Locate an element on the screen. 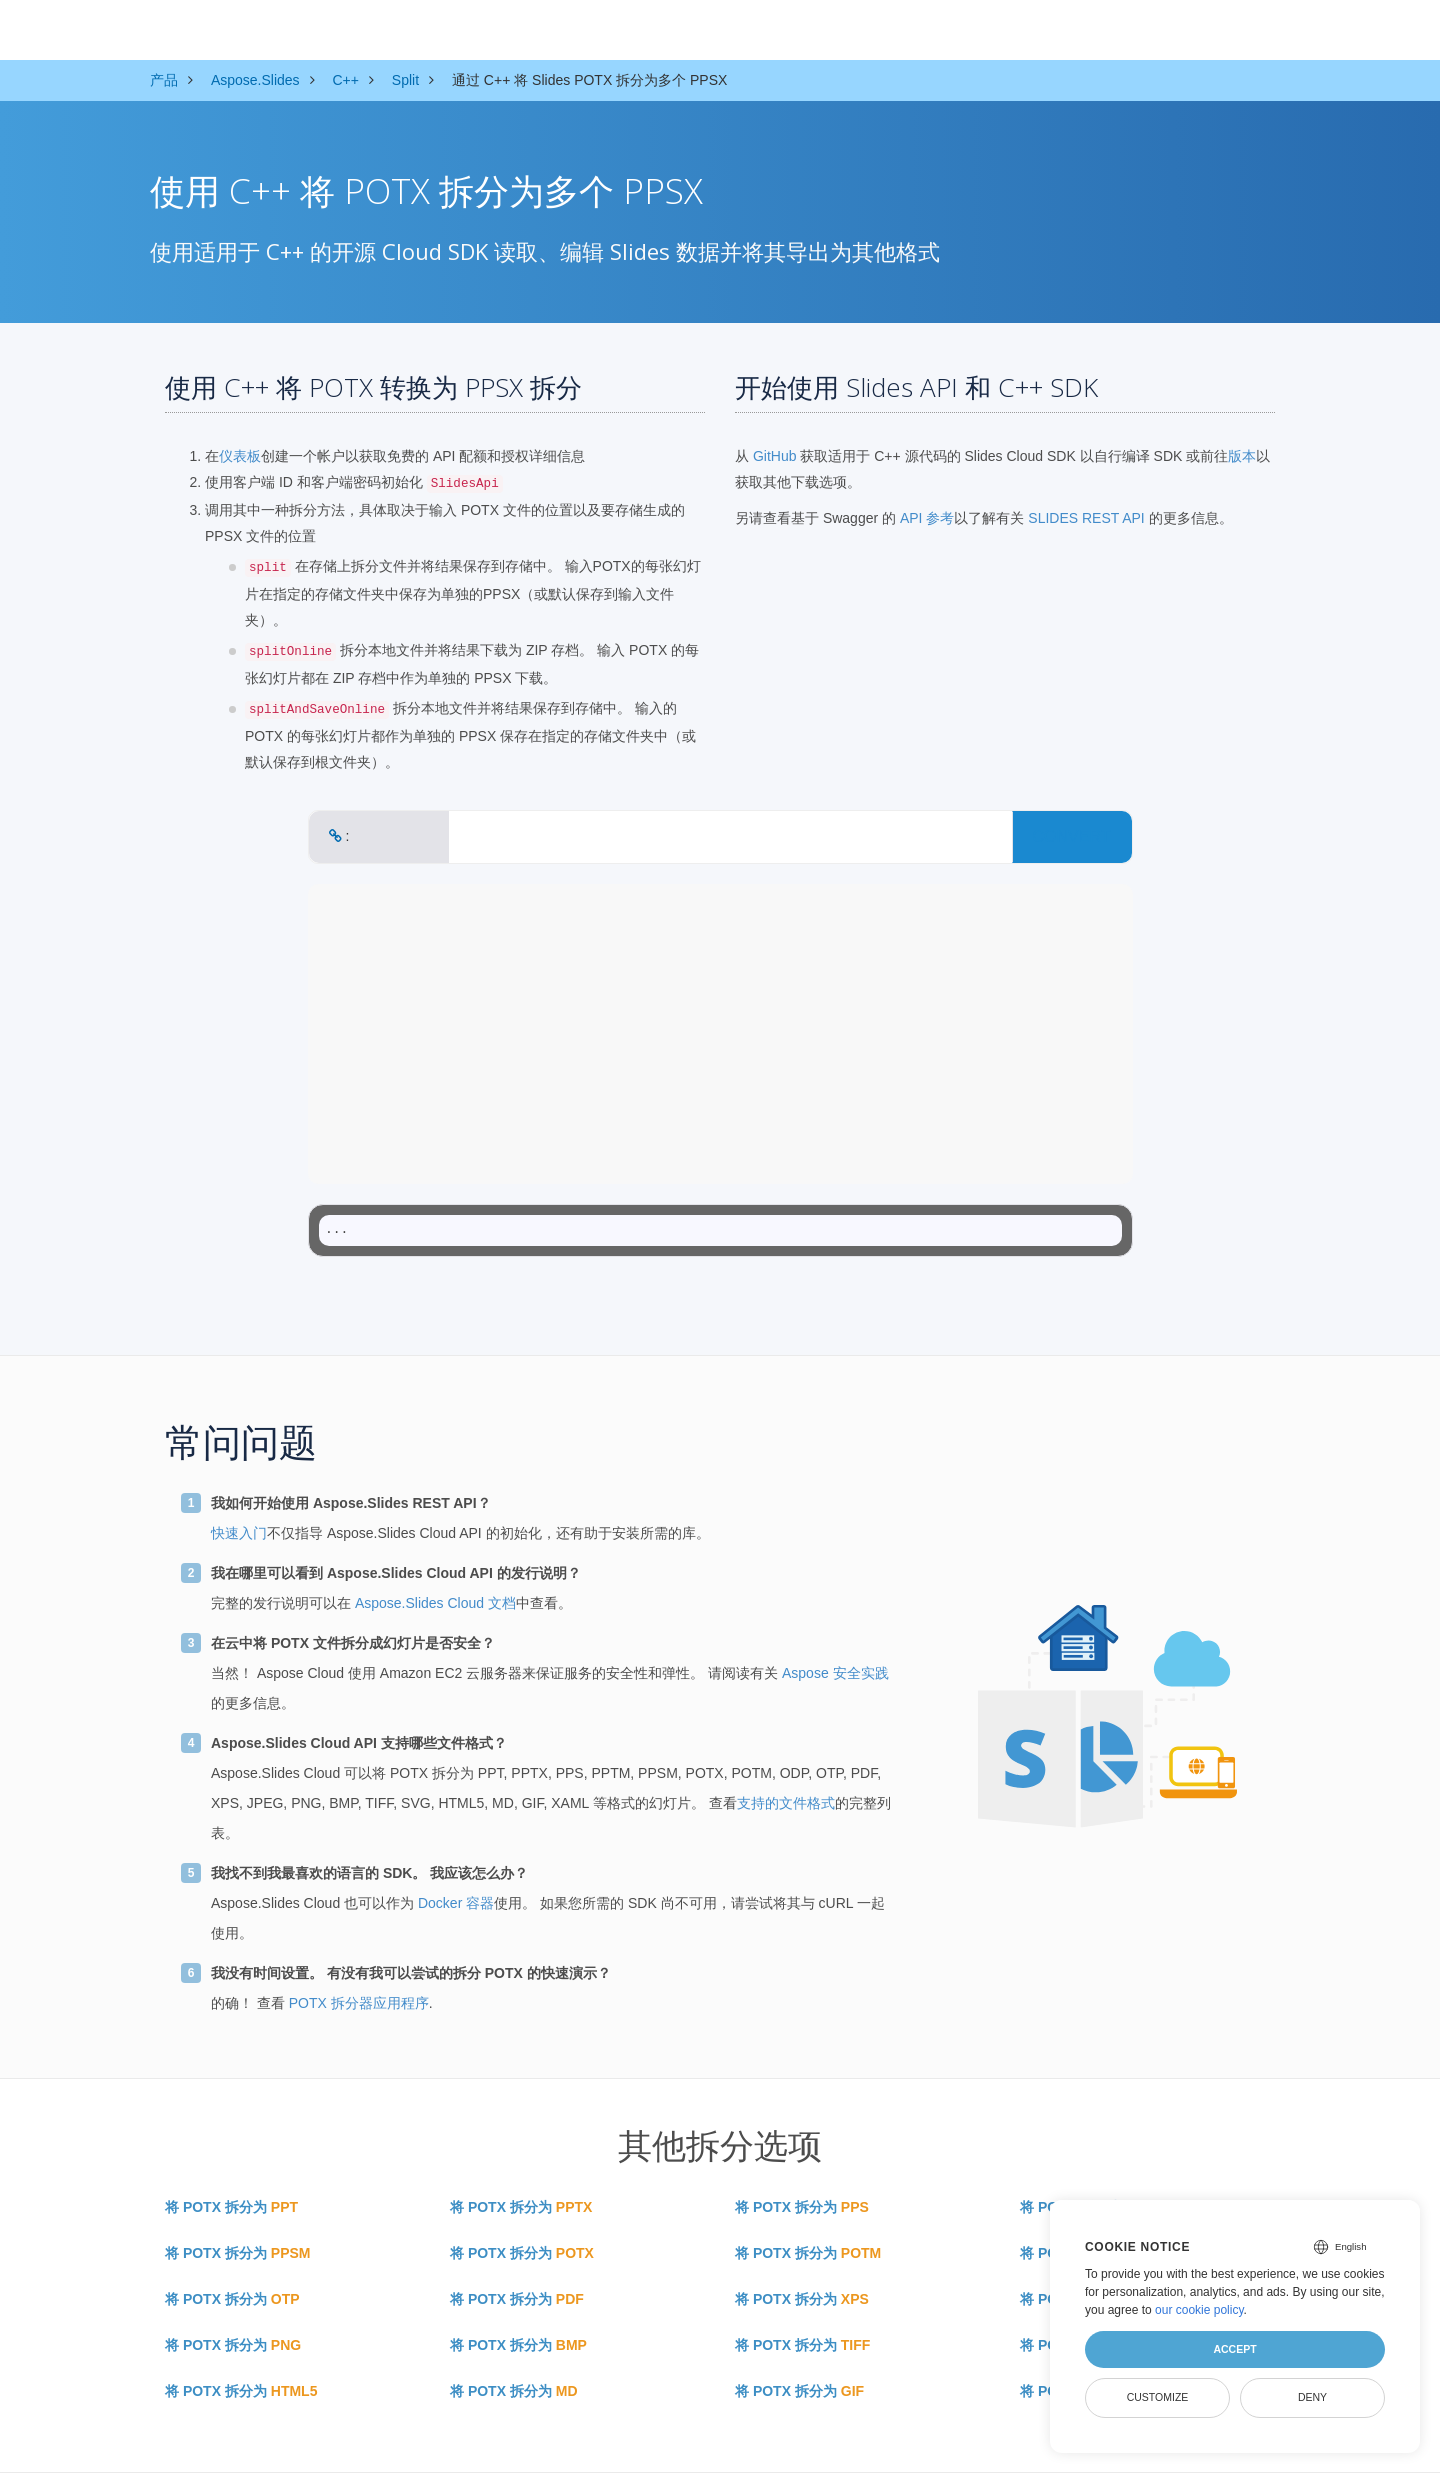 This screenshot has height=2473, width=1440. Aspose 安全实践 is located at coordinates (835, 1673).